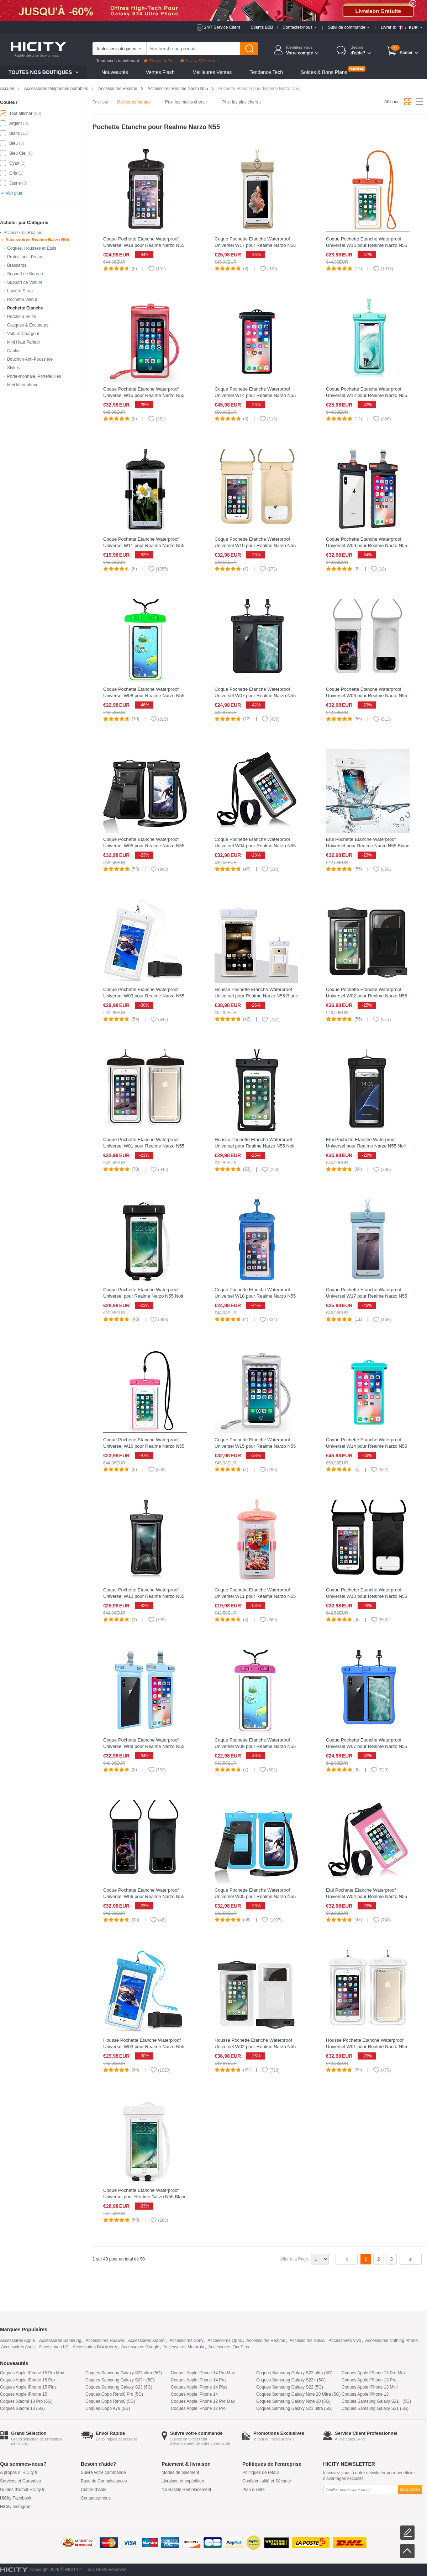 Image resolution: width=427 pixels, height=2576 pixels. What do you see at coordinates (203, 2401) in the screenshot?
I see `Coques Apple iPhone 12 Pro Max` at bounding box center [203, 2401].